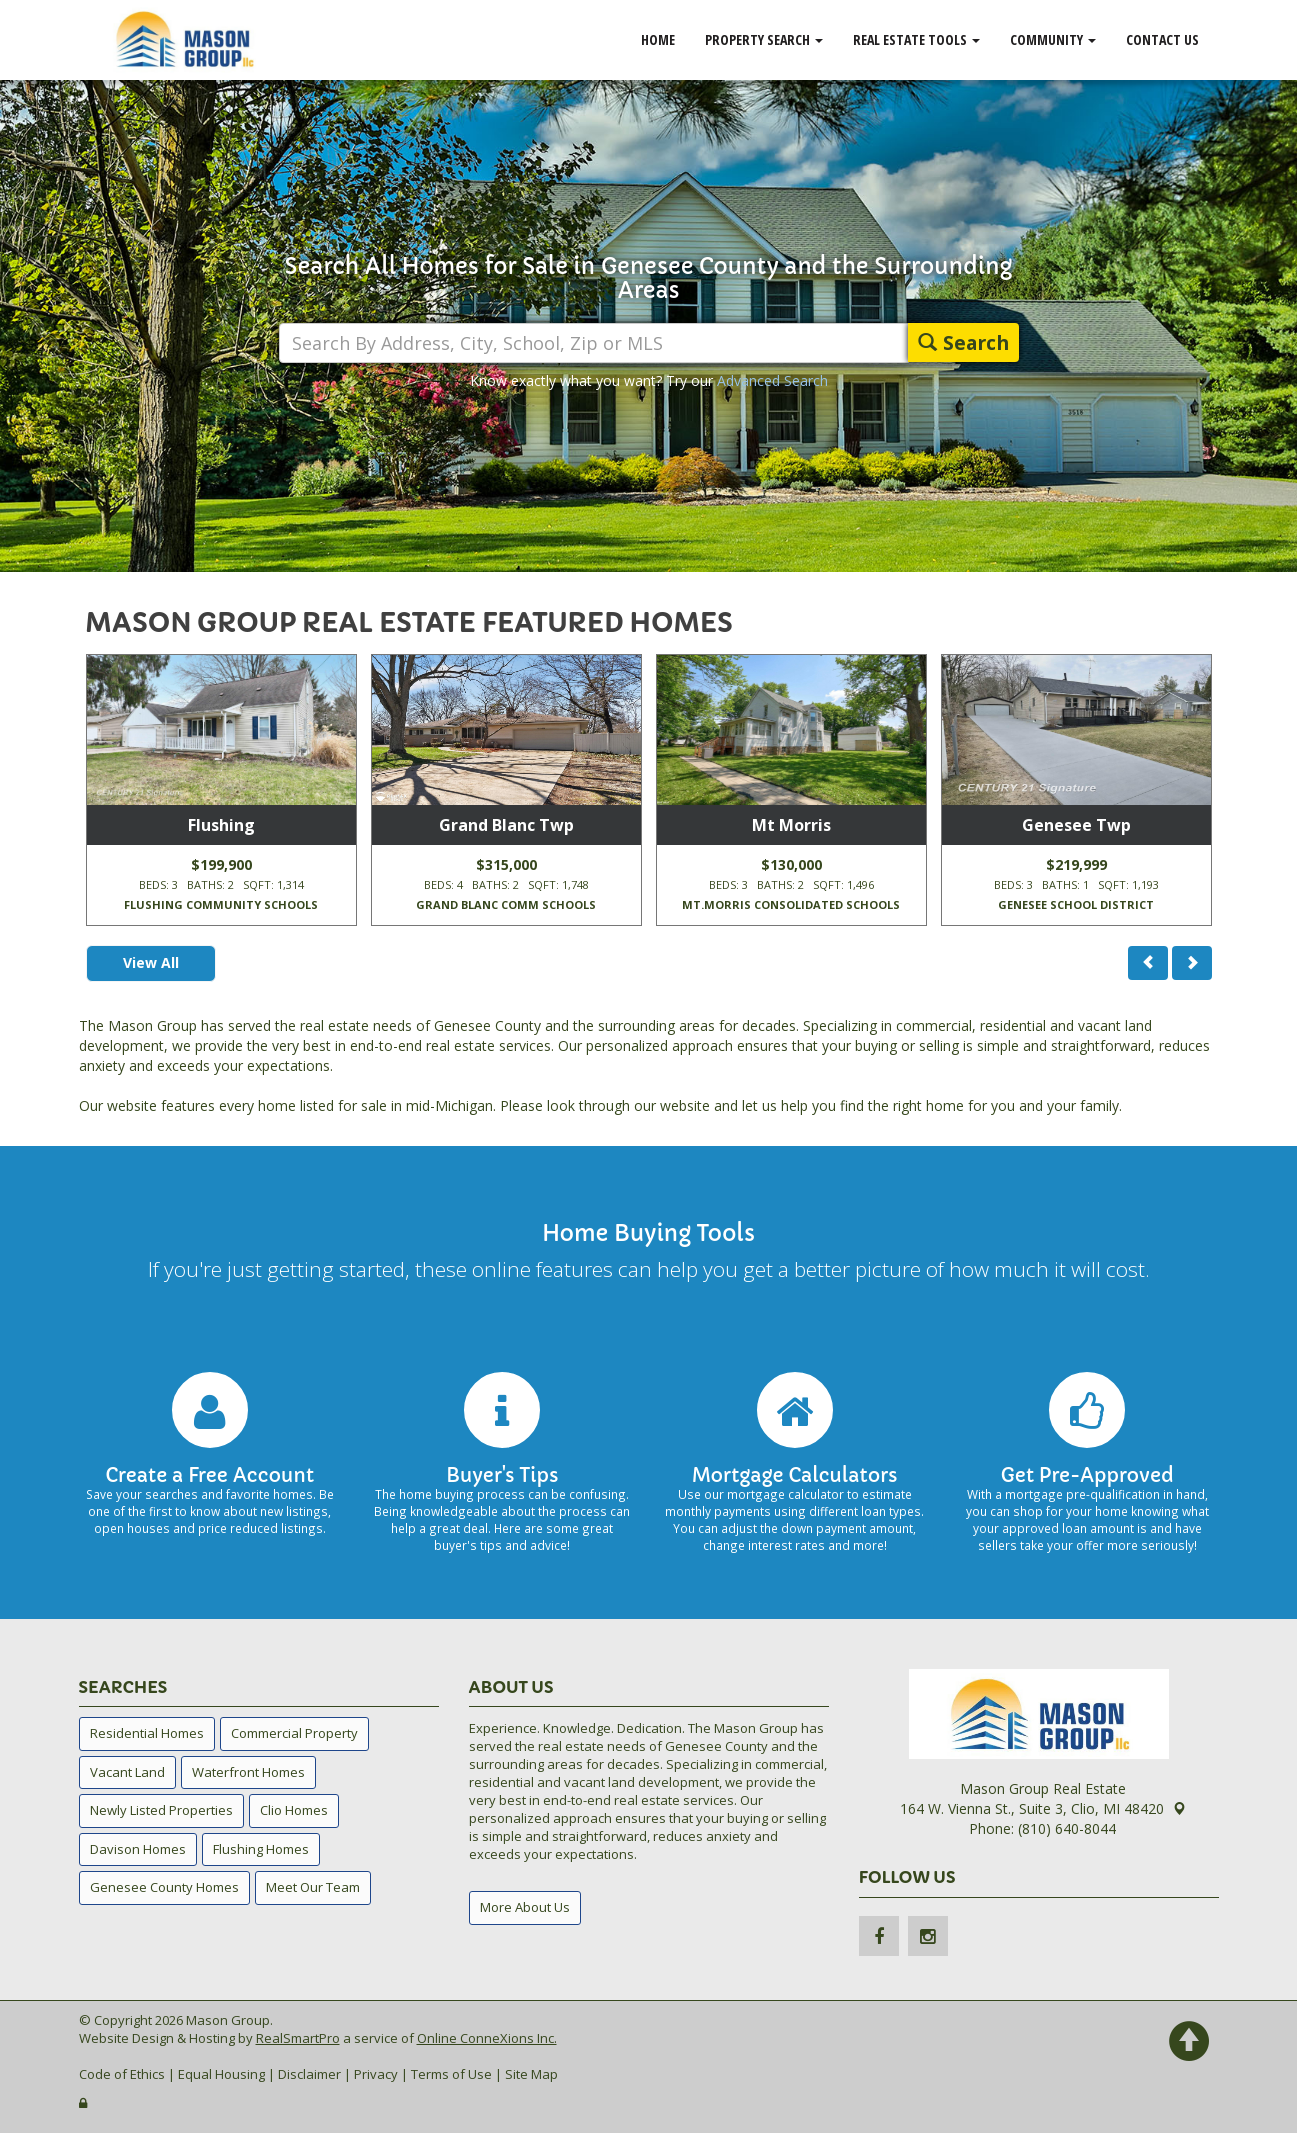 This screenshot has height=2133, width=1297. What do you see at coordinates (506, 825) in the screenshot?
I see `Grand Blanc Twp` at bounding box center [506, 825].